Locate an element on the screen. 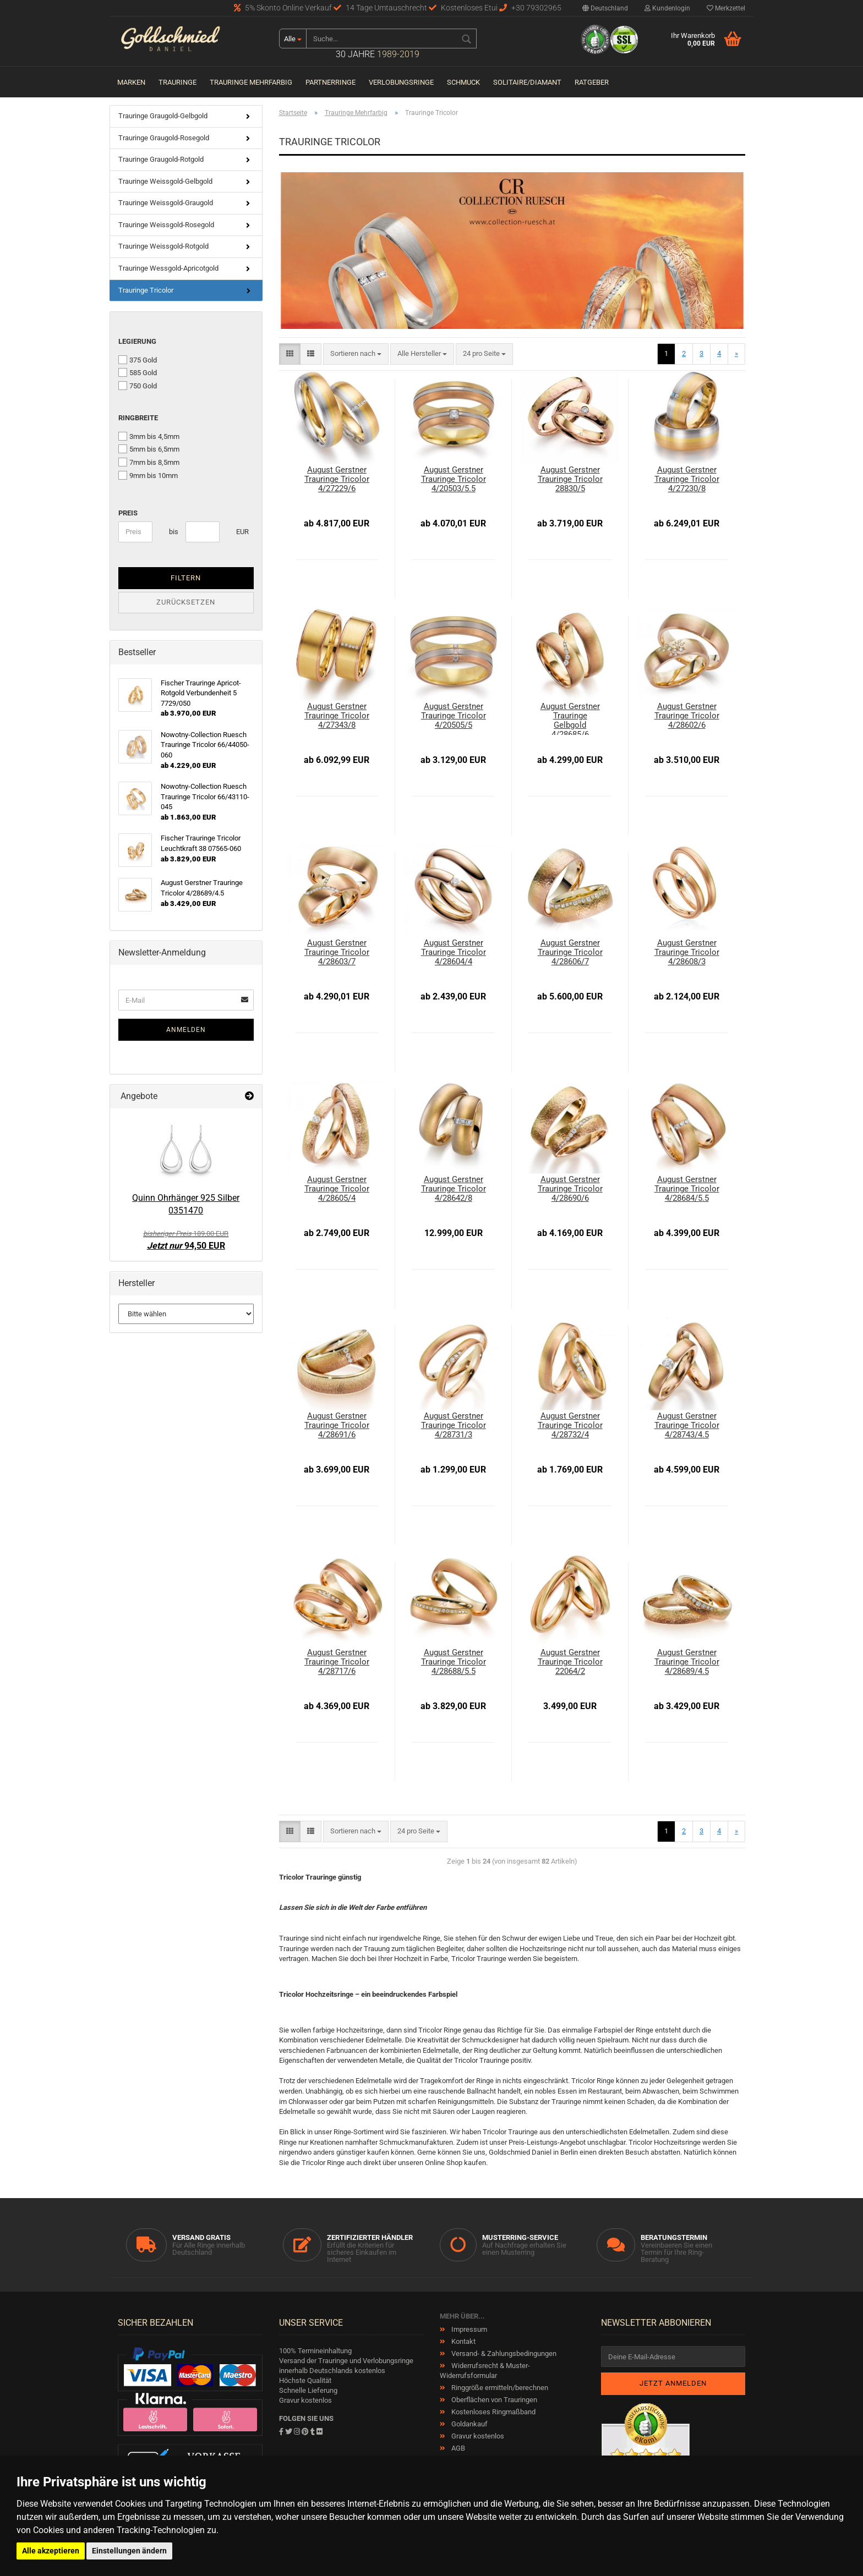 This screenshot has height=2576, width=863. August Gerstner Trauringe Tricolor 22064/2 is located at coordinates (570, 1662).